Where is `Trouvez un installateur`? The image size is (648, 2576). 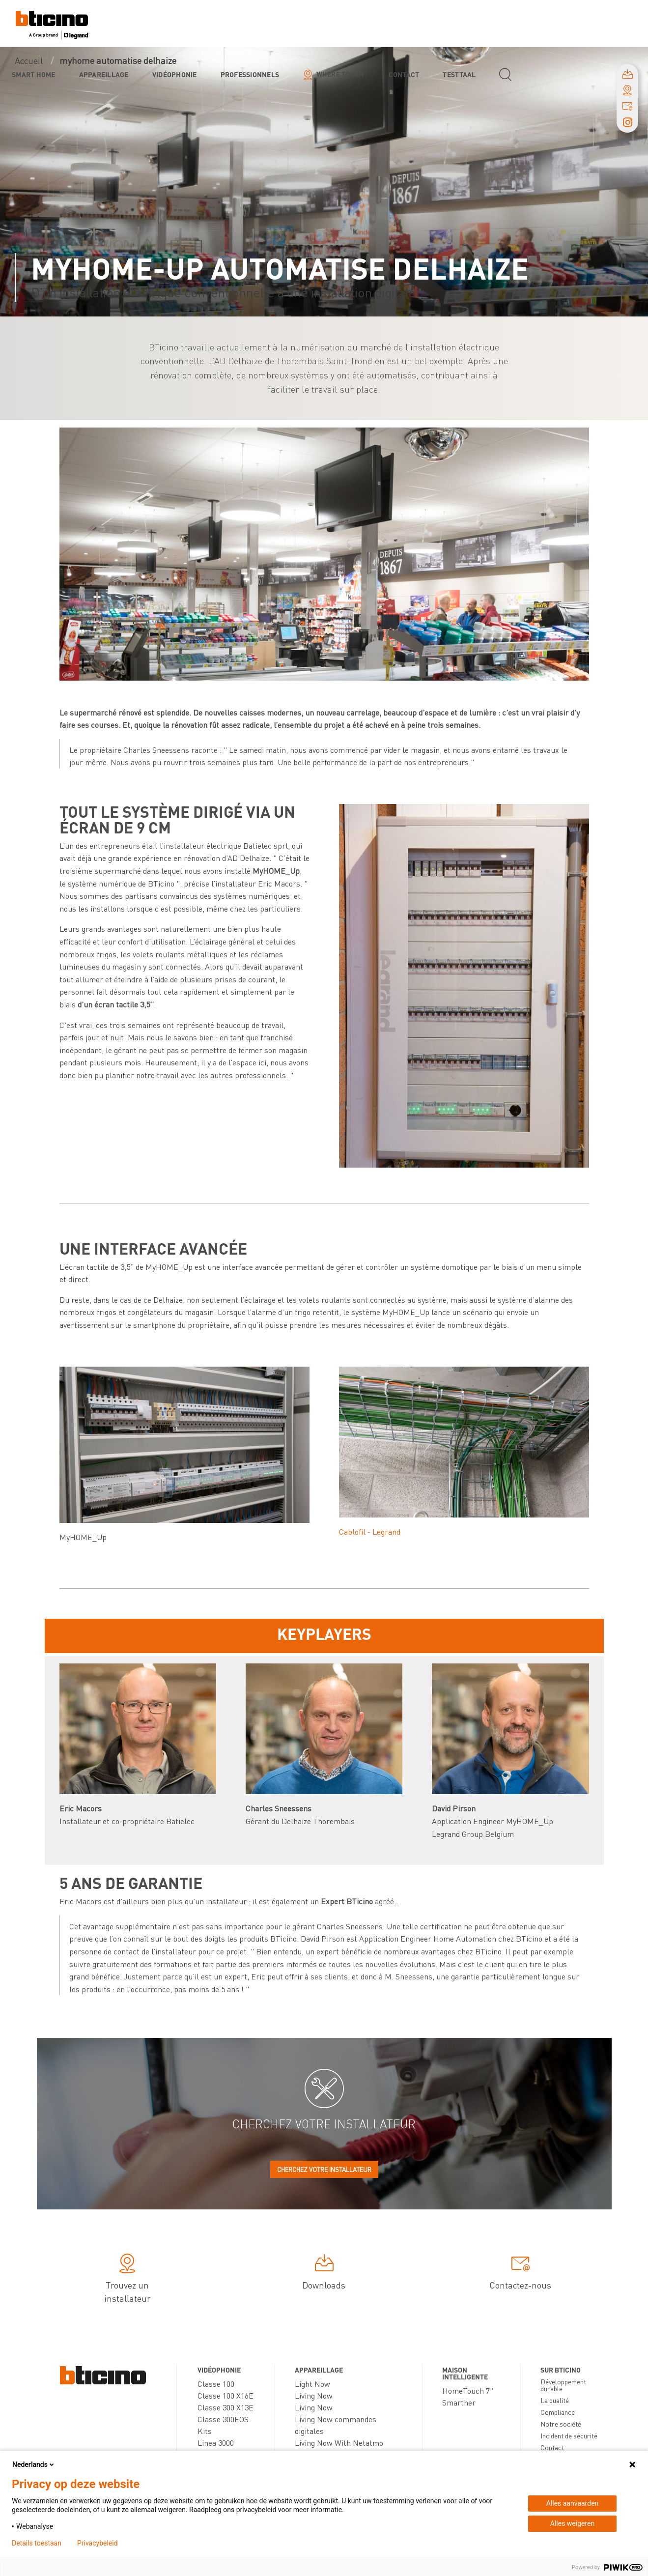
Trouvez un installateur is located at coordinates (127, 2280).